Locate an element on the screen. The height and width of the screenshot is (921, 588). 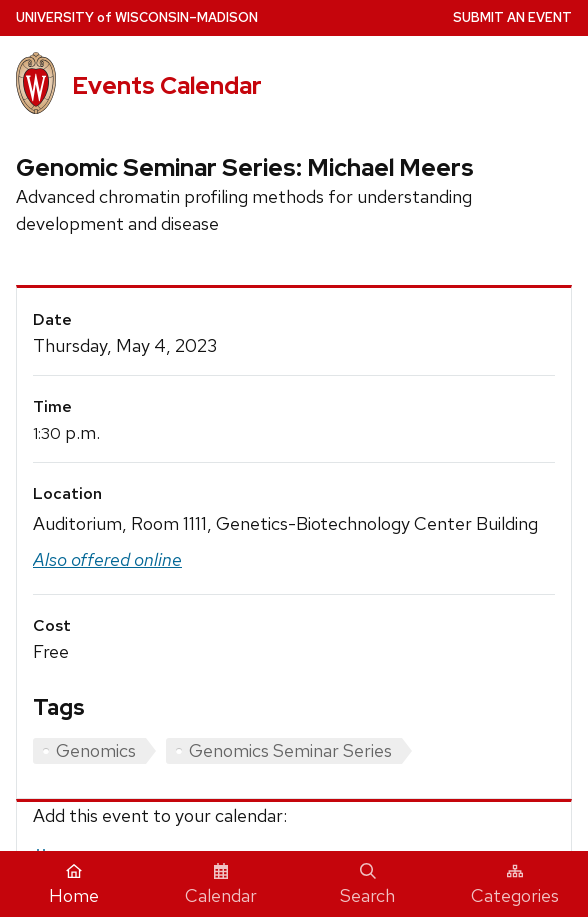
Submit an Event is located at coordinates (512, 17).